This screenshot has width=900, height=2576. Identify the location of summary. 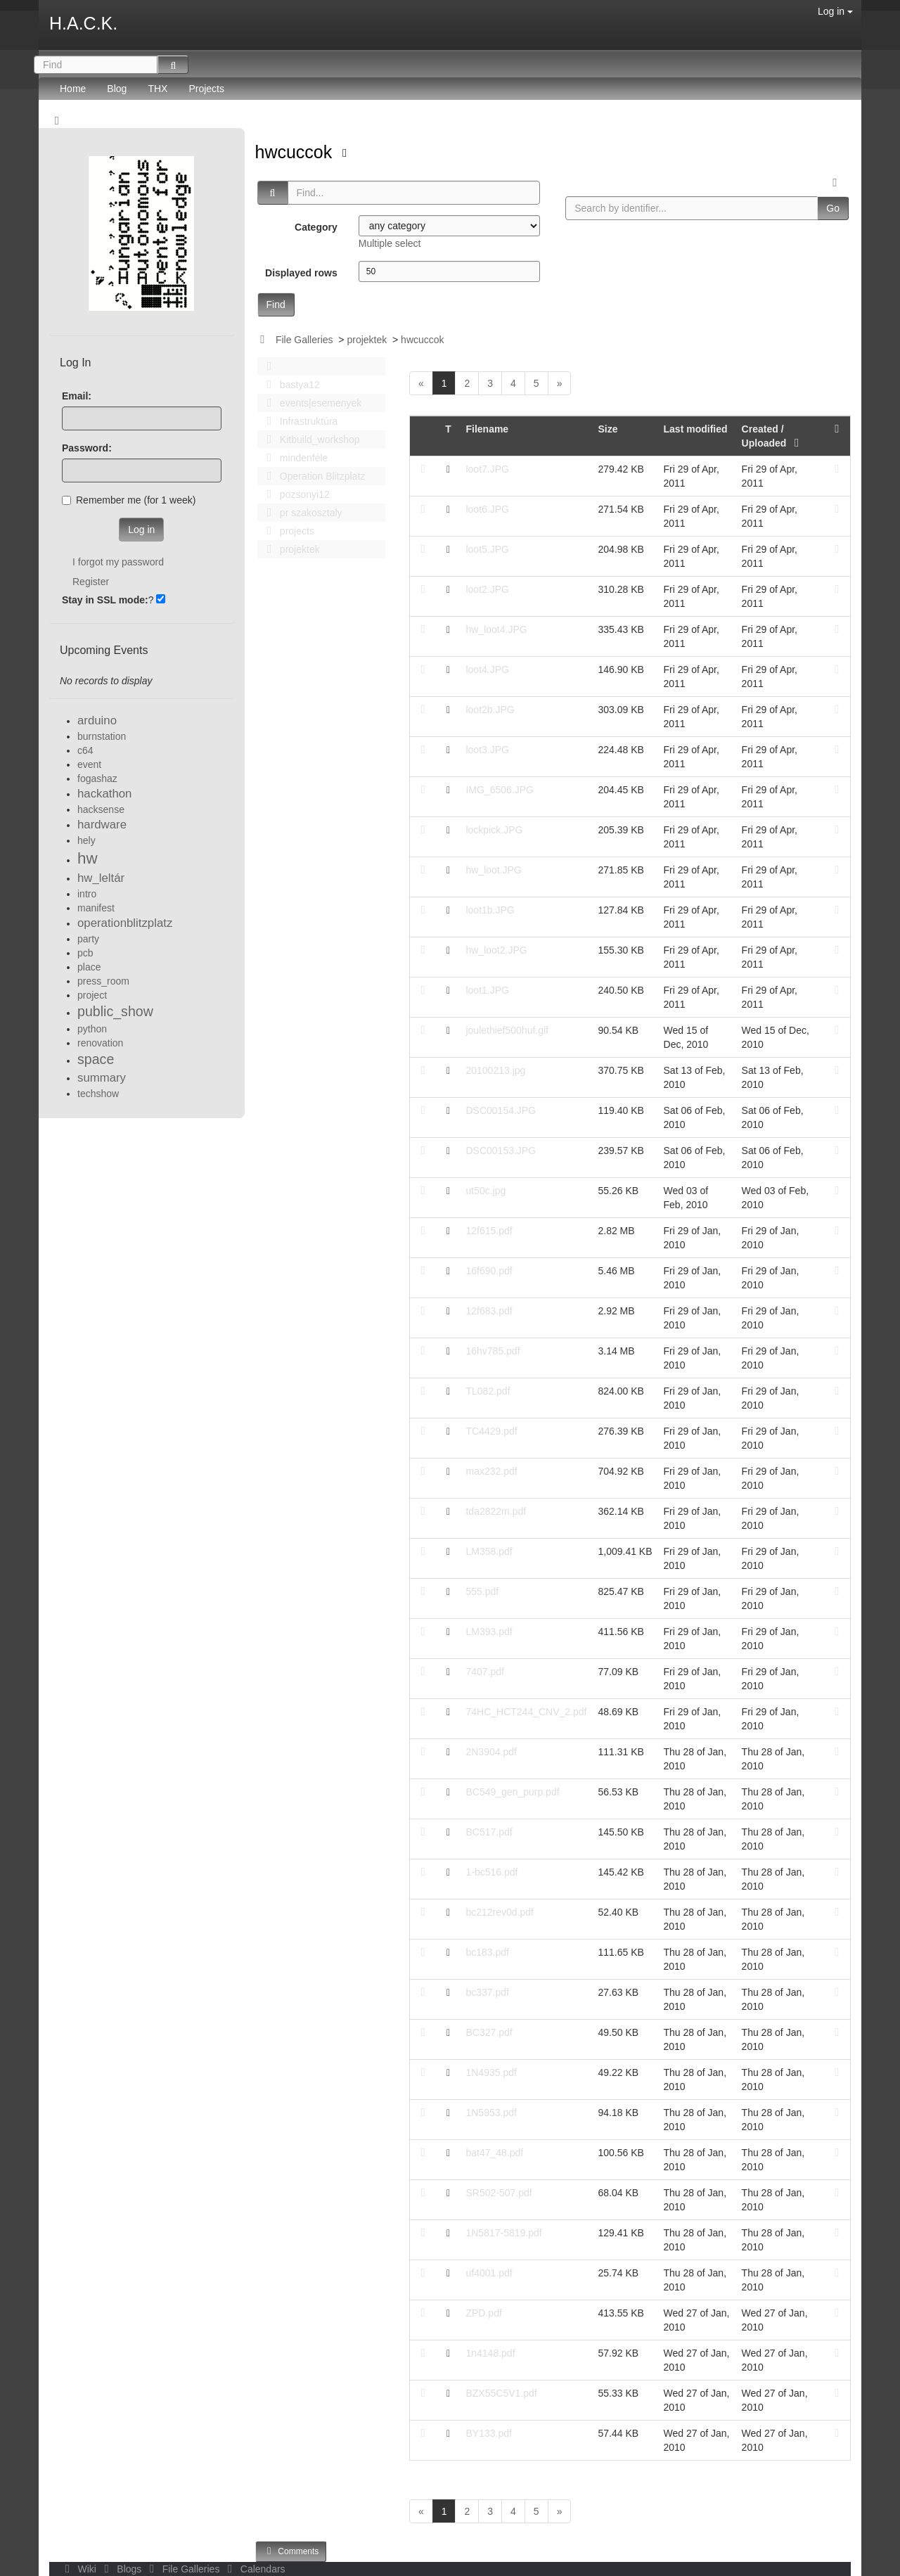
(101, 1077).